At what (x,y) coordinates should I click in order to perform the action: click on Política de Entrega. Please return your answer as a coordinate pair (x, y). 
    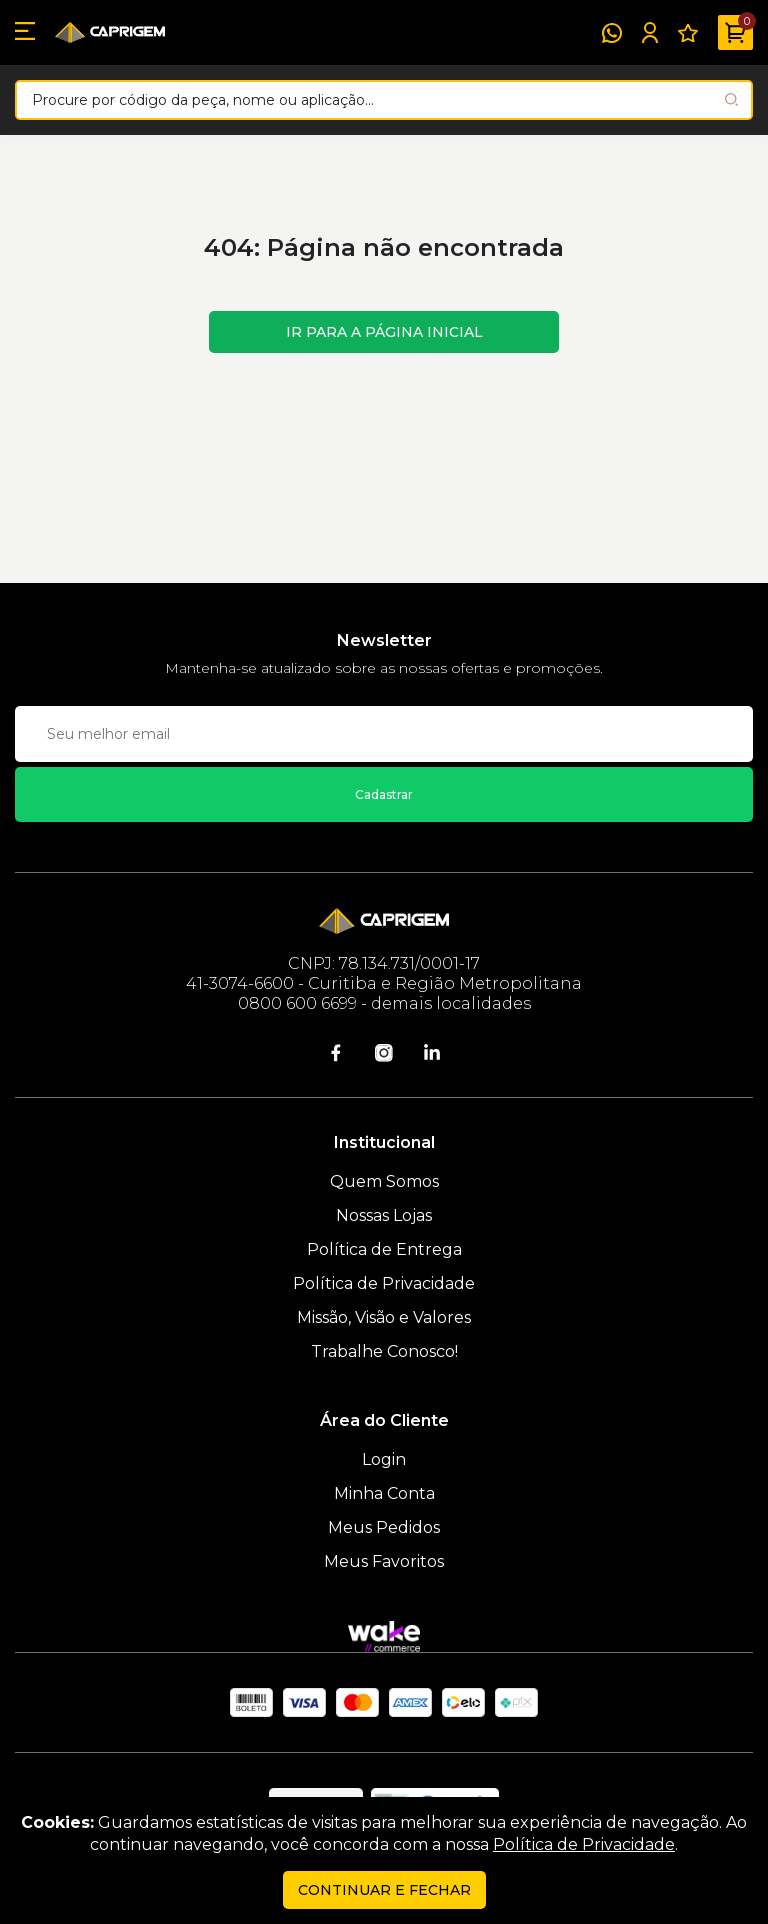
    Looking at the image, I should click on (384, 1249).